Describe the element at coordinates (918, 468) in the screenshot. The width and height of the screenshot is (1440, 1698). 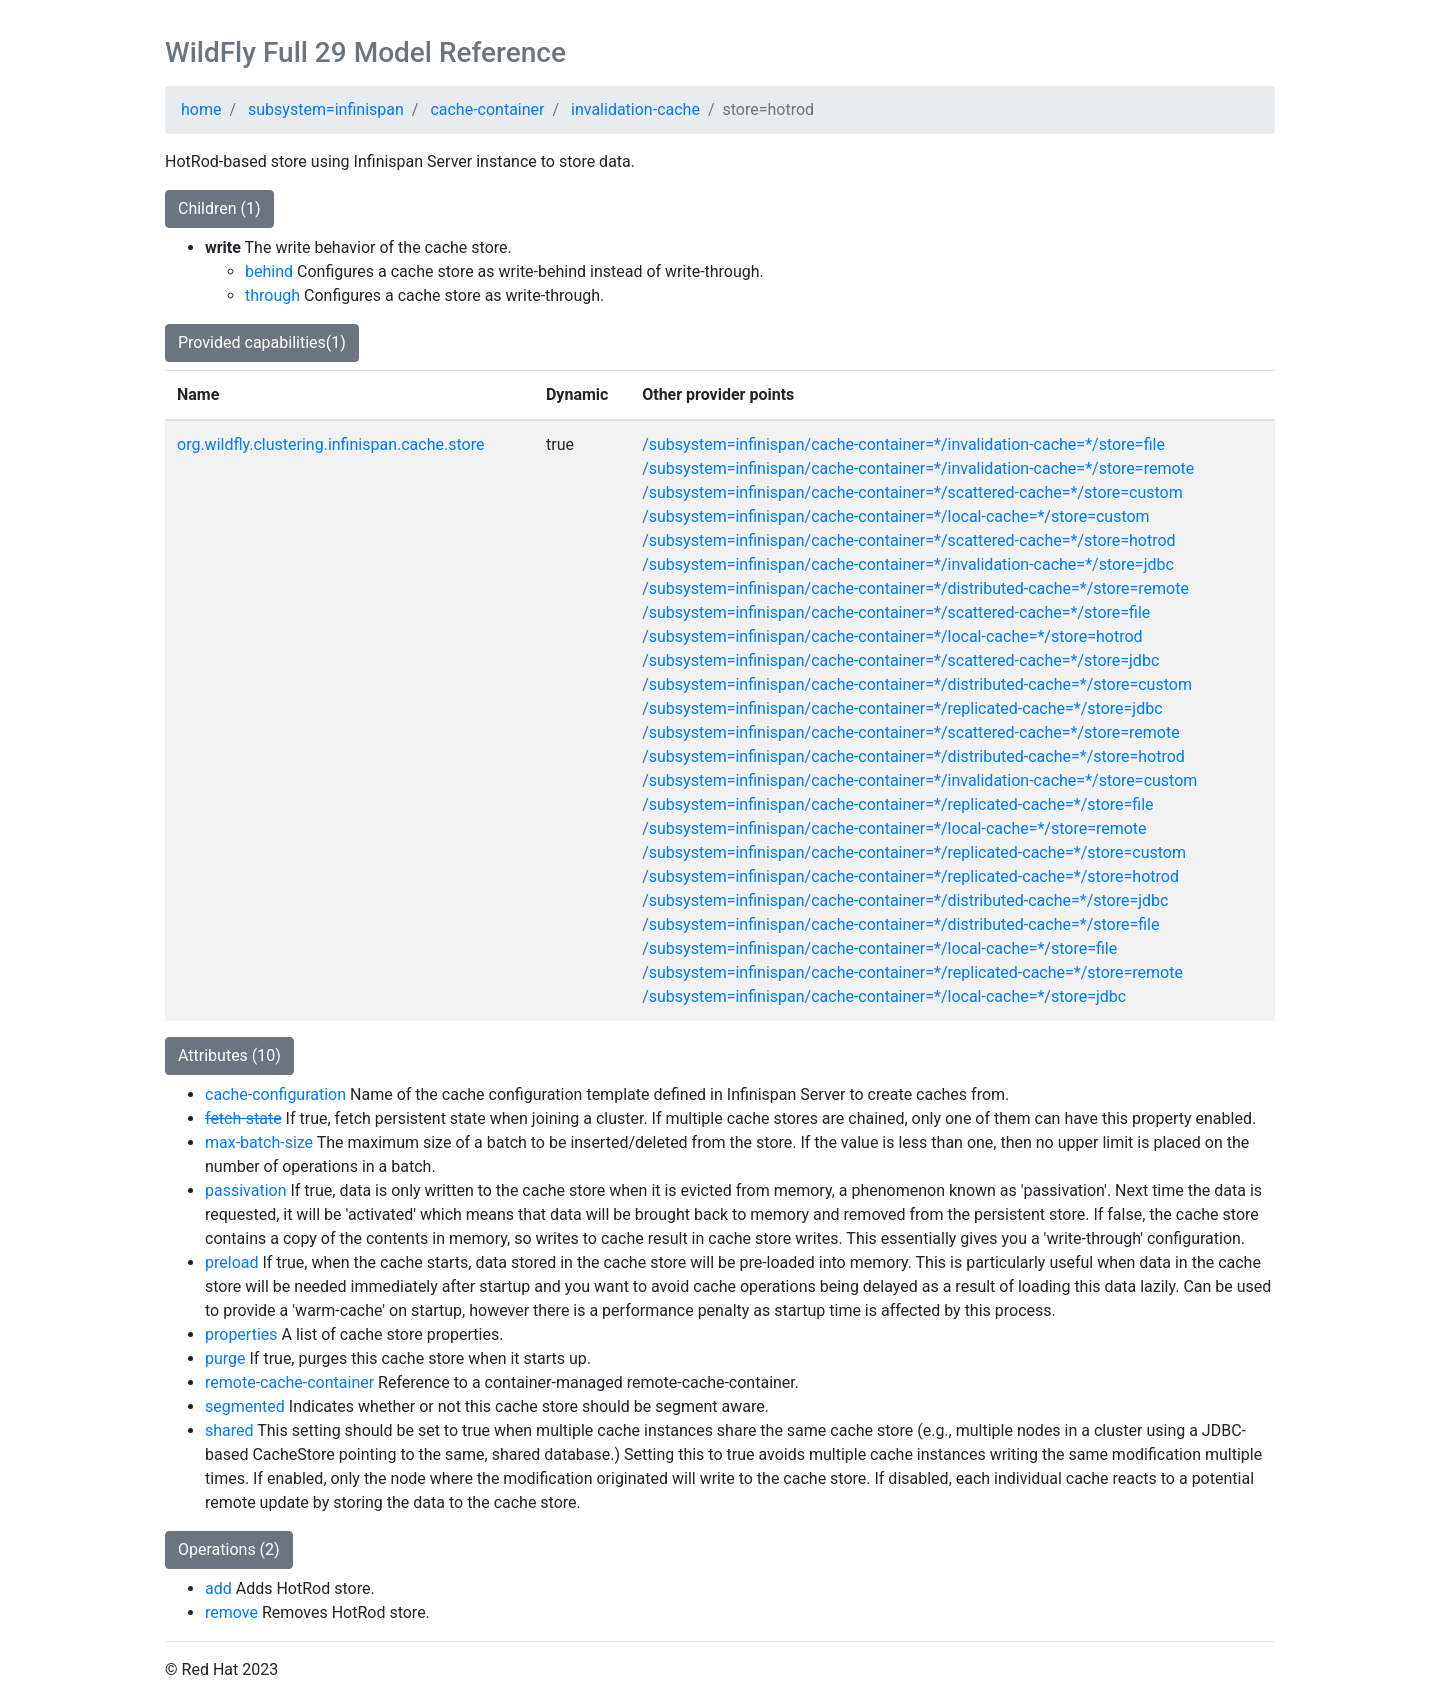
I see `/subsystem=infinispan/cache-container=*/invalidation-cache=*/store=remote` at that location.